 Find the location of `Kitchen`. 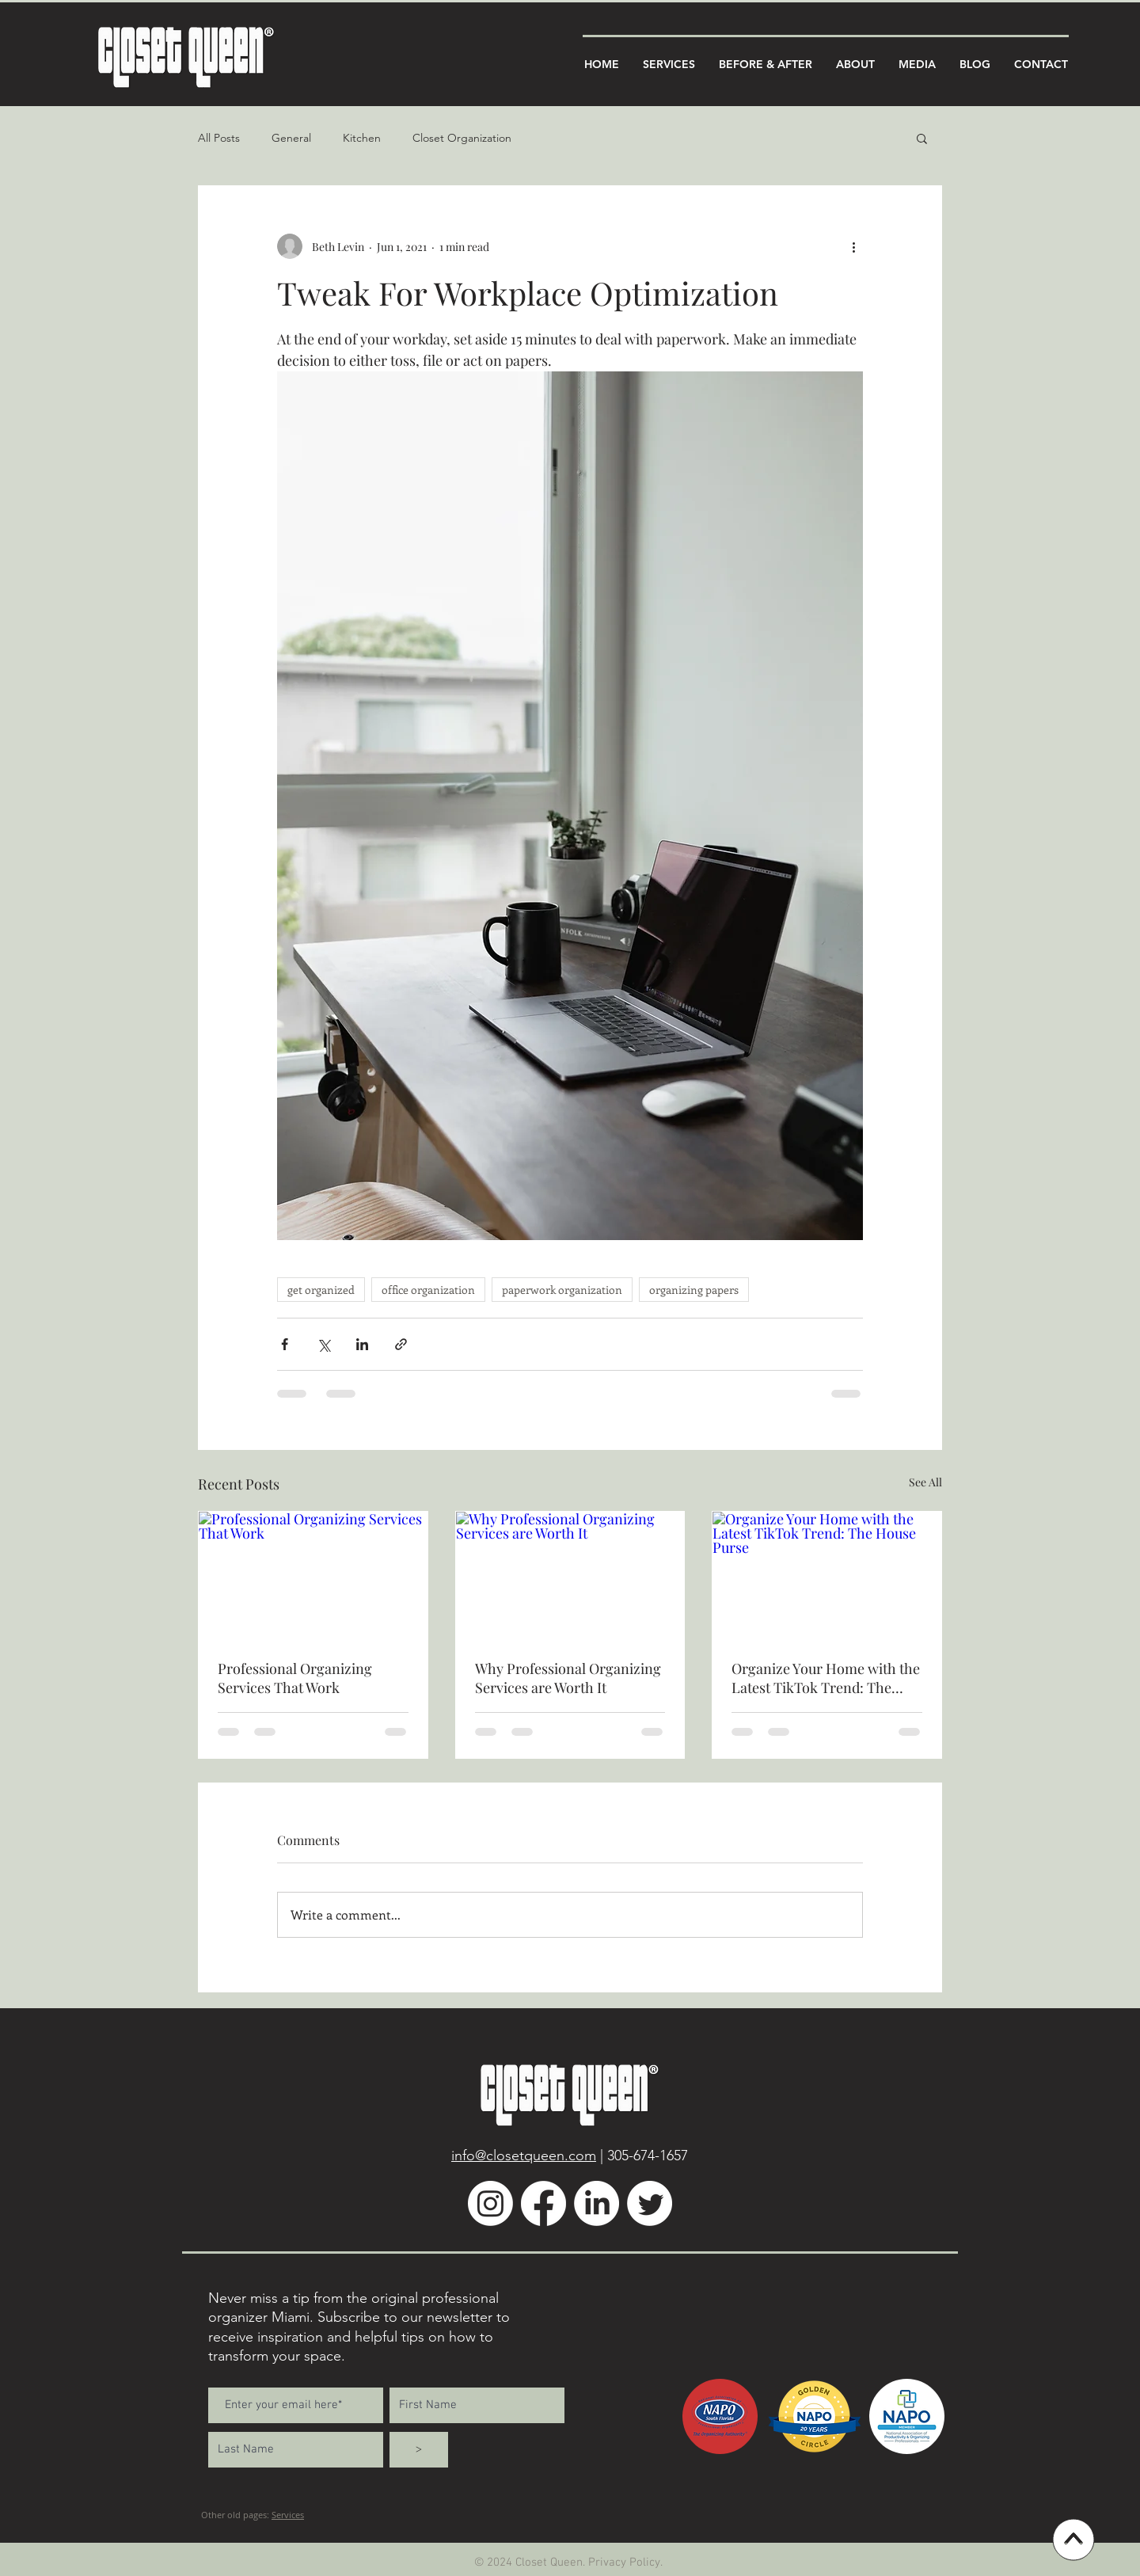

Kitchen is located at coordinates (362, 138).